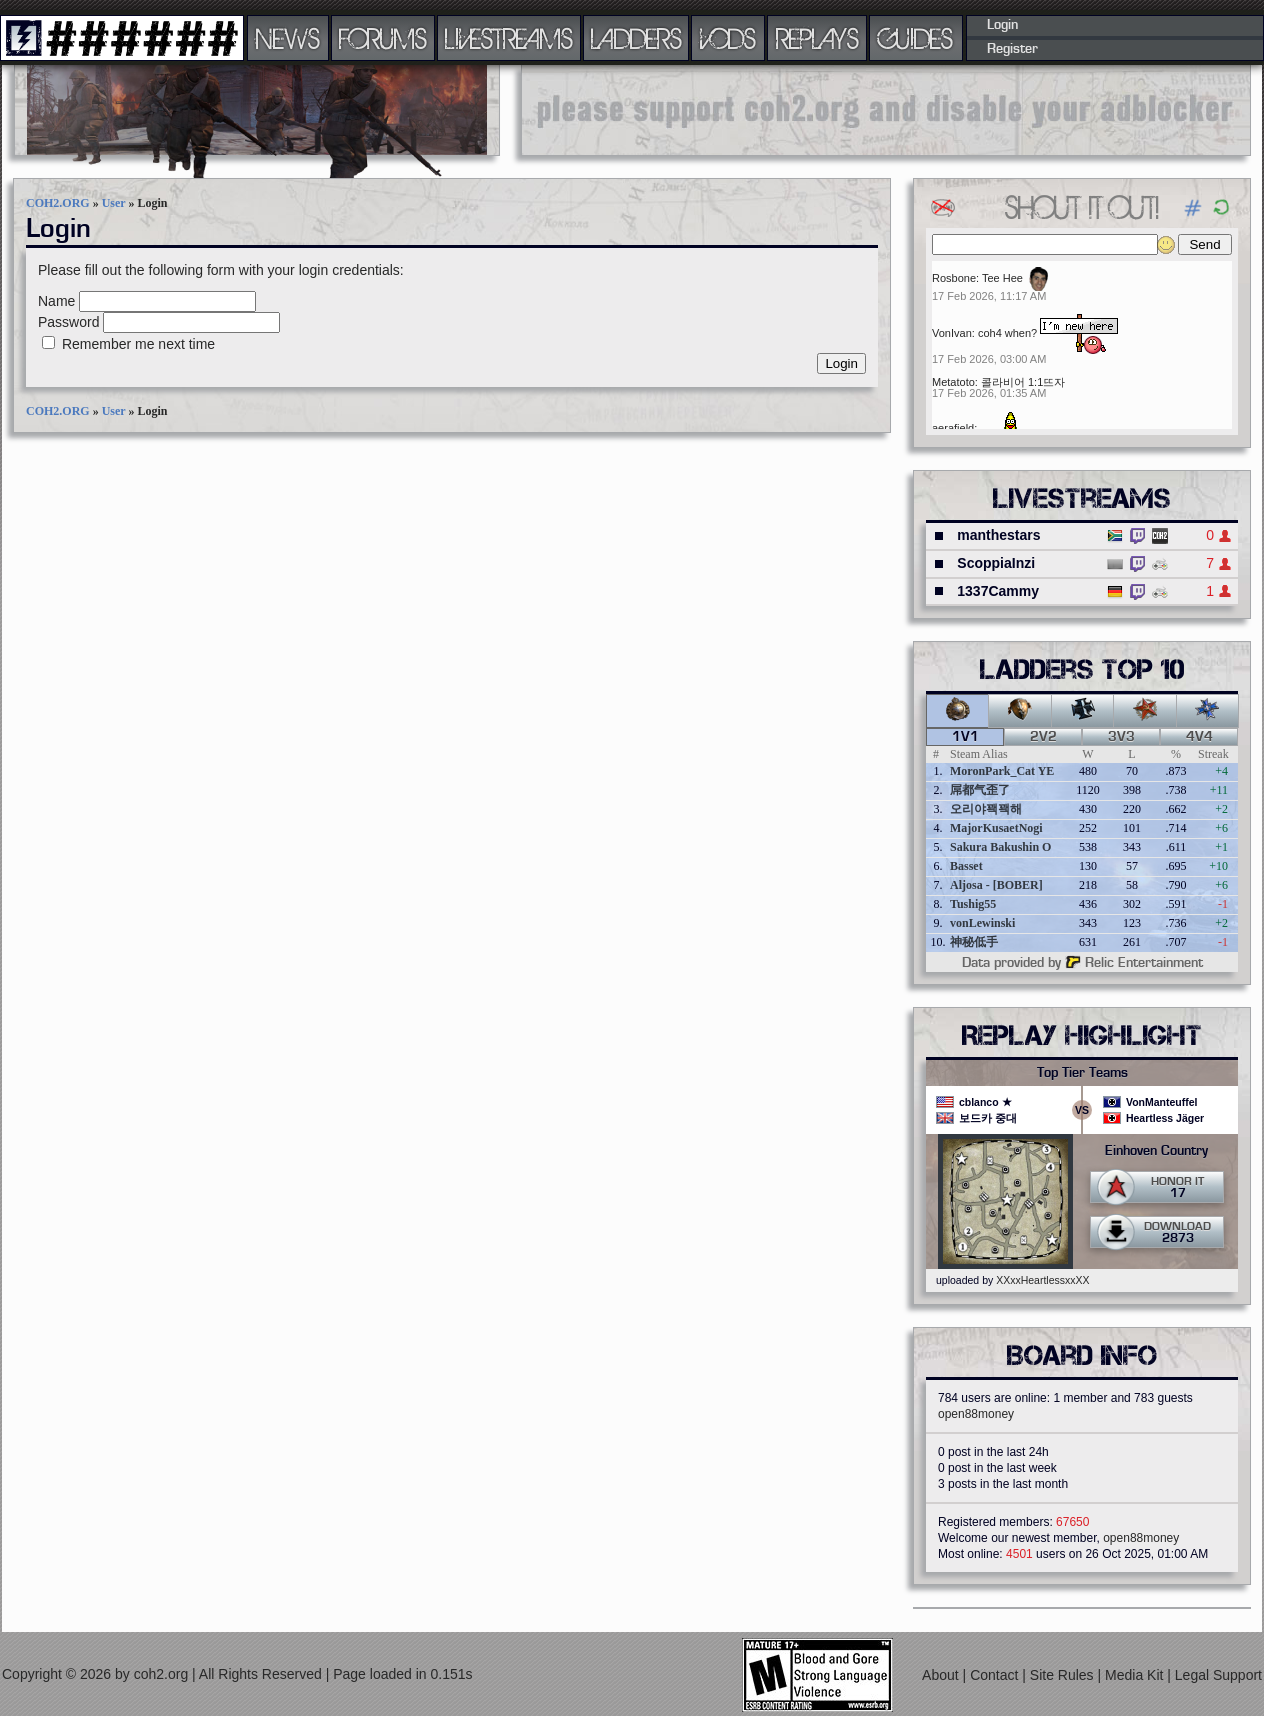 The image size is (1264, 1716). What do you see at coordinates (998, 591) in the screenshot?
I see `1337Cammy` at bounding box center [998, 591].